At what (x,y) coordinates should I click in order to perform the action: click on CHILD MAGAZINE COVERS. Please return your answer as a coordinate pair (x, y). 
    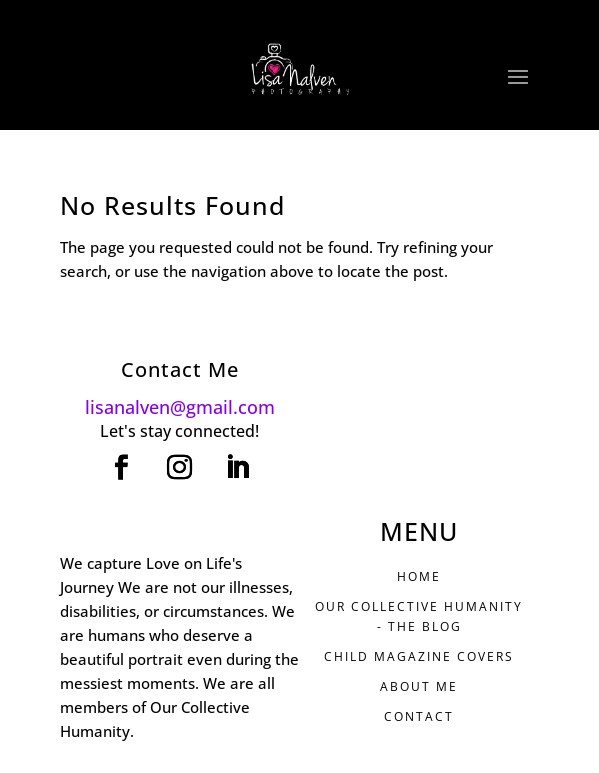
    Looking at the image, I should click on (419, 656).